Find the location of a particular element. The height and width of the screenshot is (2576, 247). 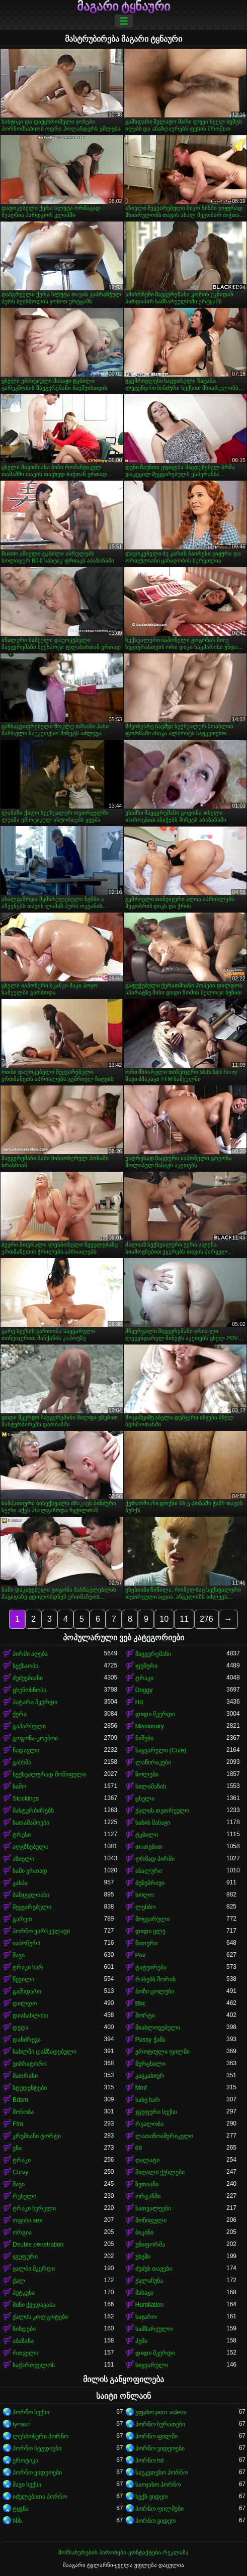

ოფისი sex is located at coordinates (27, 2220).